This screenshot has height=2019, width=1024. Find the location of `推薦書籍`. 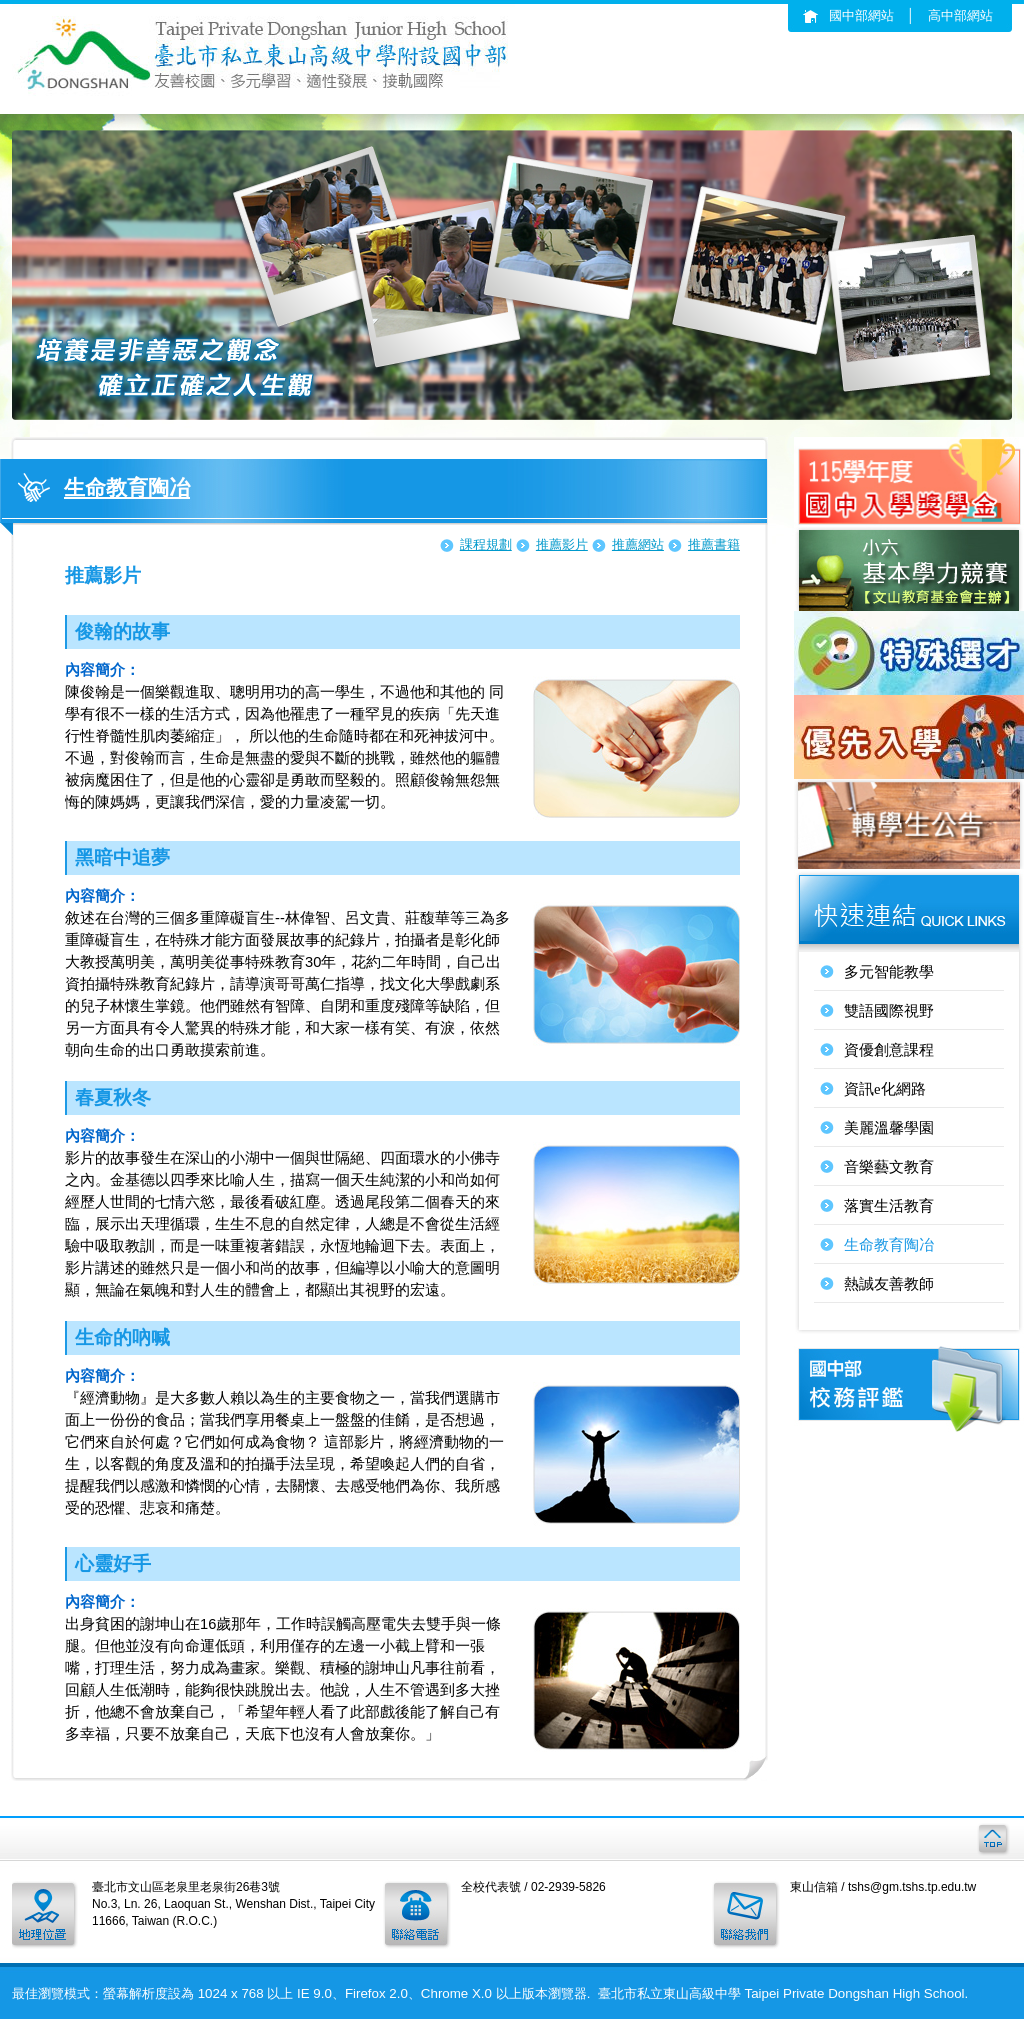

推薦書籍 is located at coordinates (714, 544).